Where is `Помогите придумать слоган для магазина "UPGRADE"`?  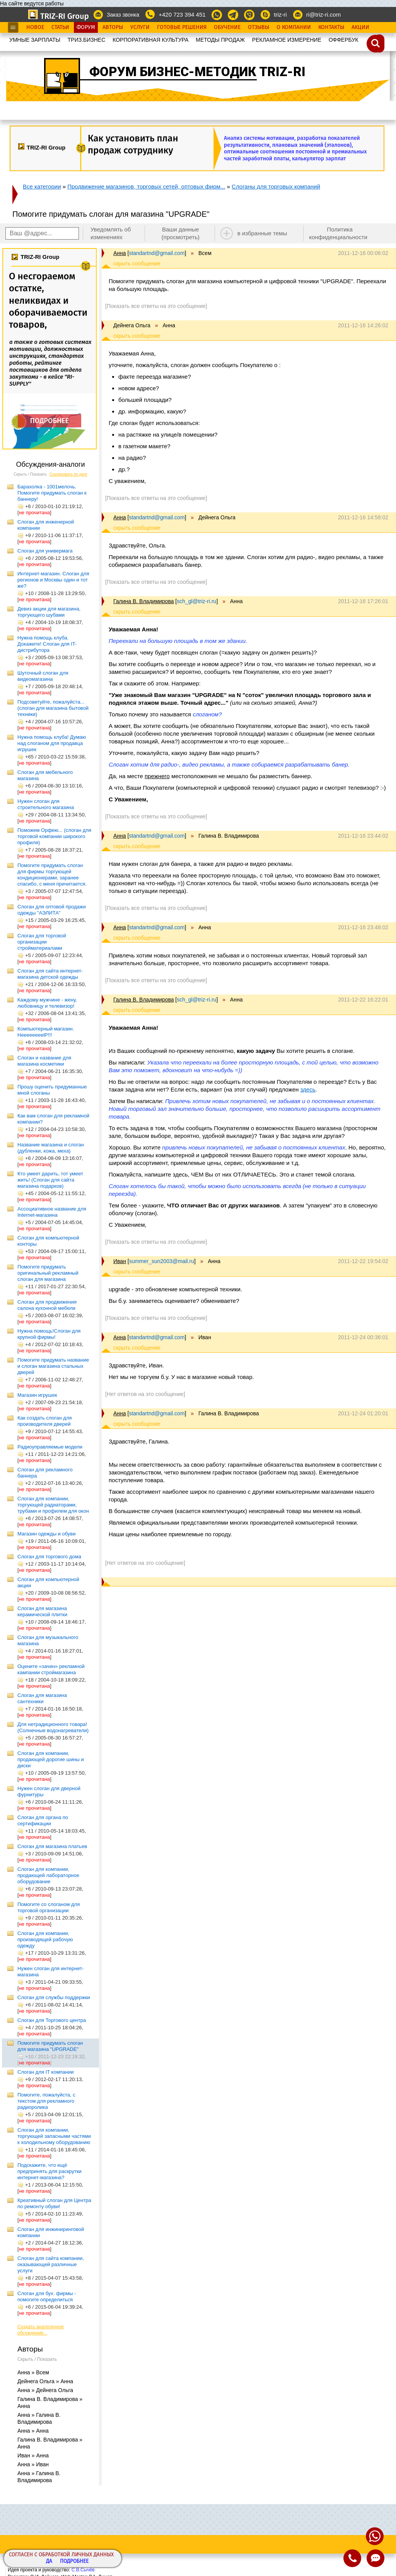
Помогите придумать слоган для магазина "UPGRADE" is located at coordinates (50, 2046).